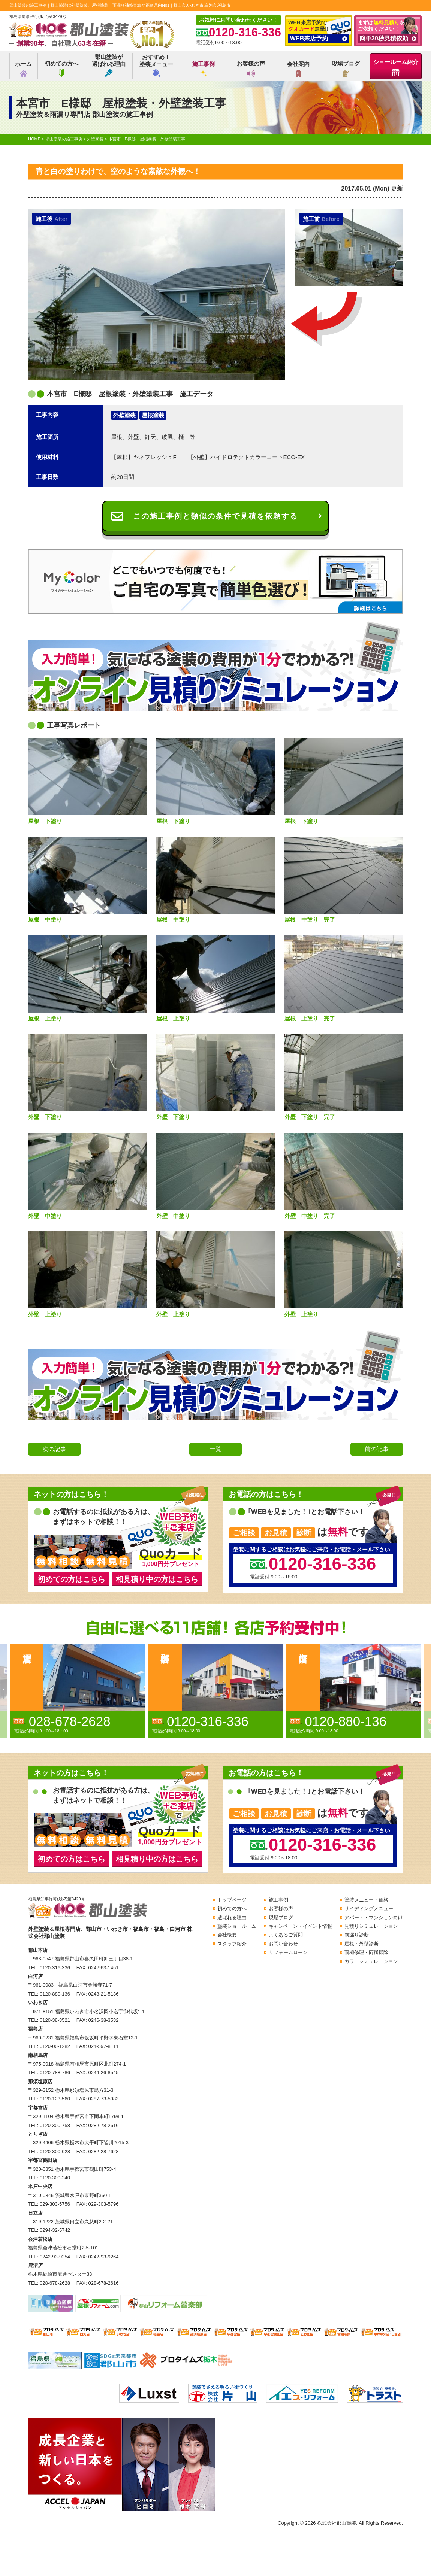  I want to click on リフォームローン, so click(288, 1952).